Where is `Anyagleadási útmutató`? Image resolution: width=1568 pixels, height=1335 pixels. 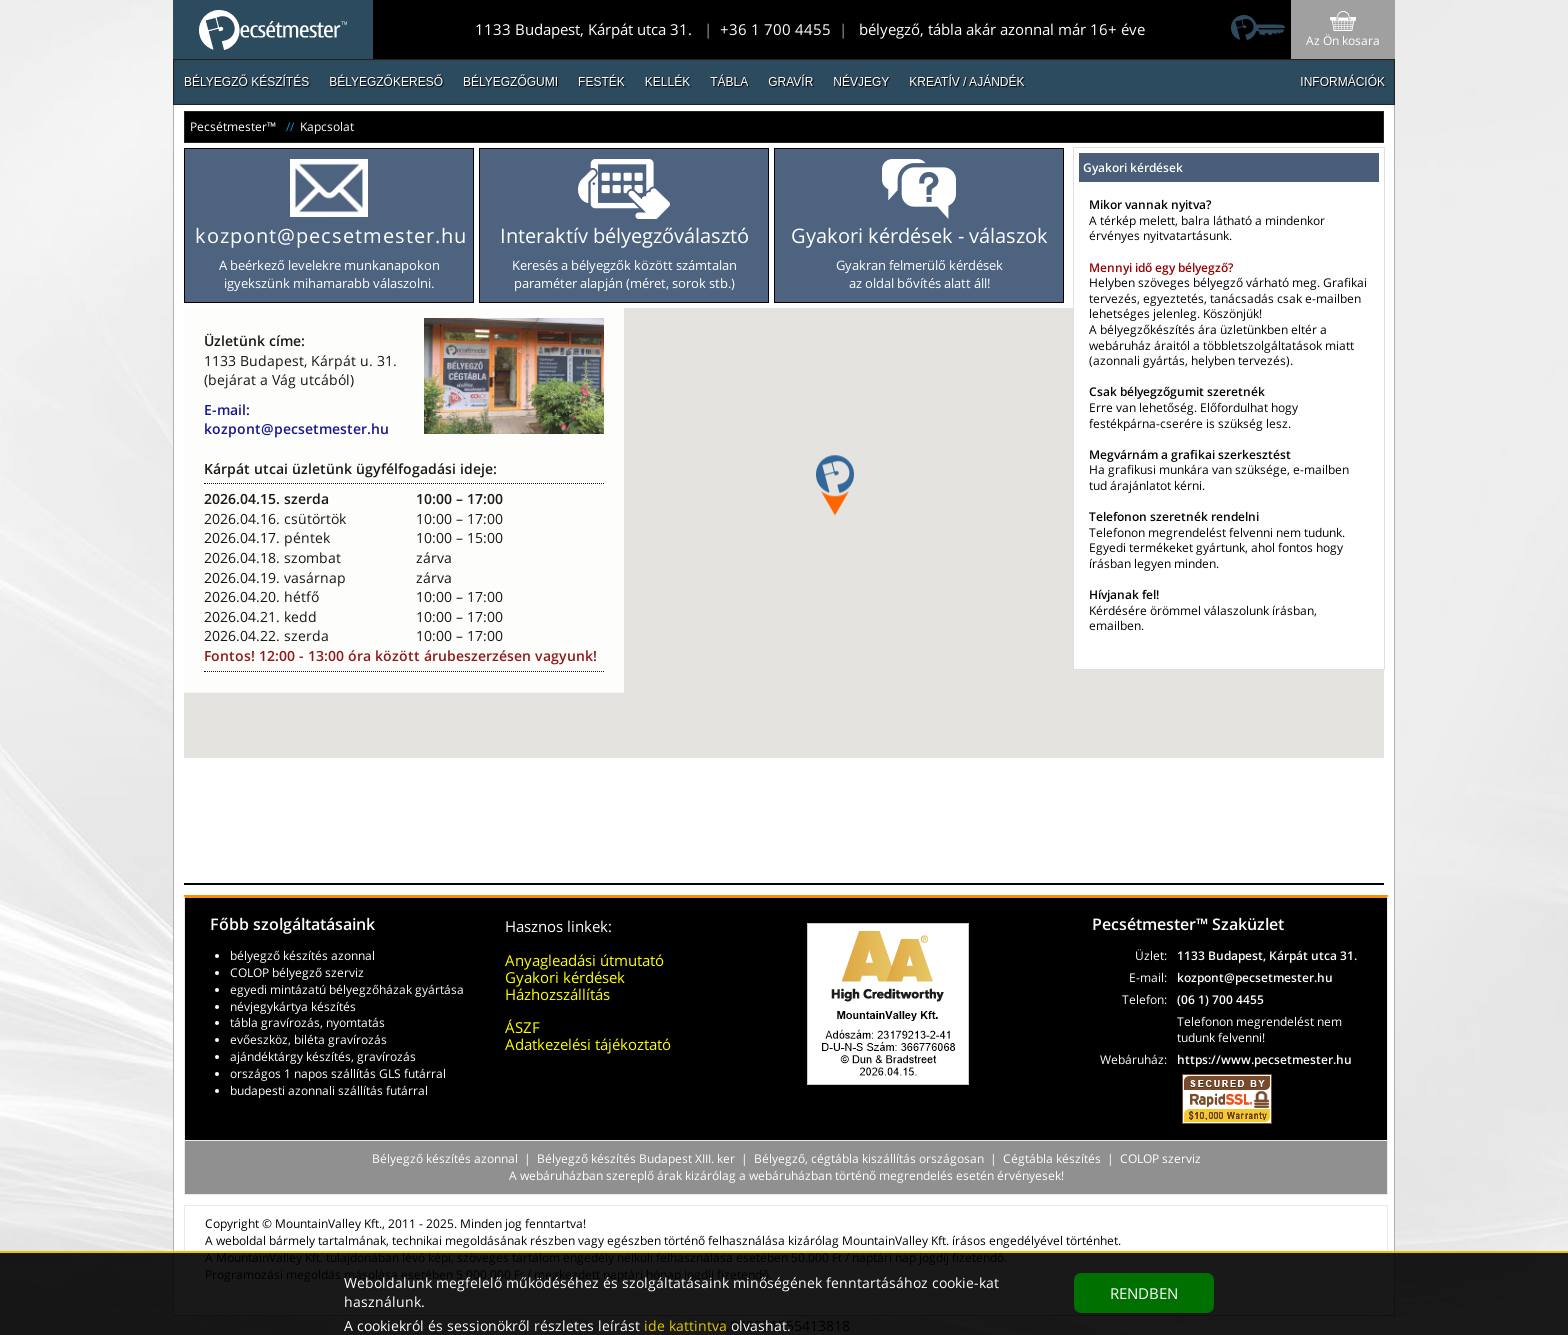 Anyagleadási útmutató is located at coordinates (584, 960).